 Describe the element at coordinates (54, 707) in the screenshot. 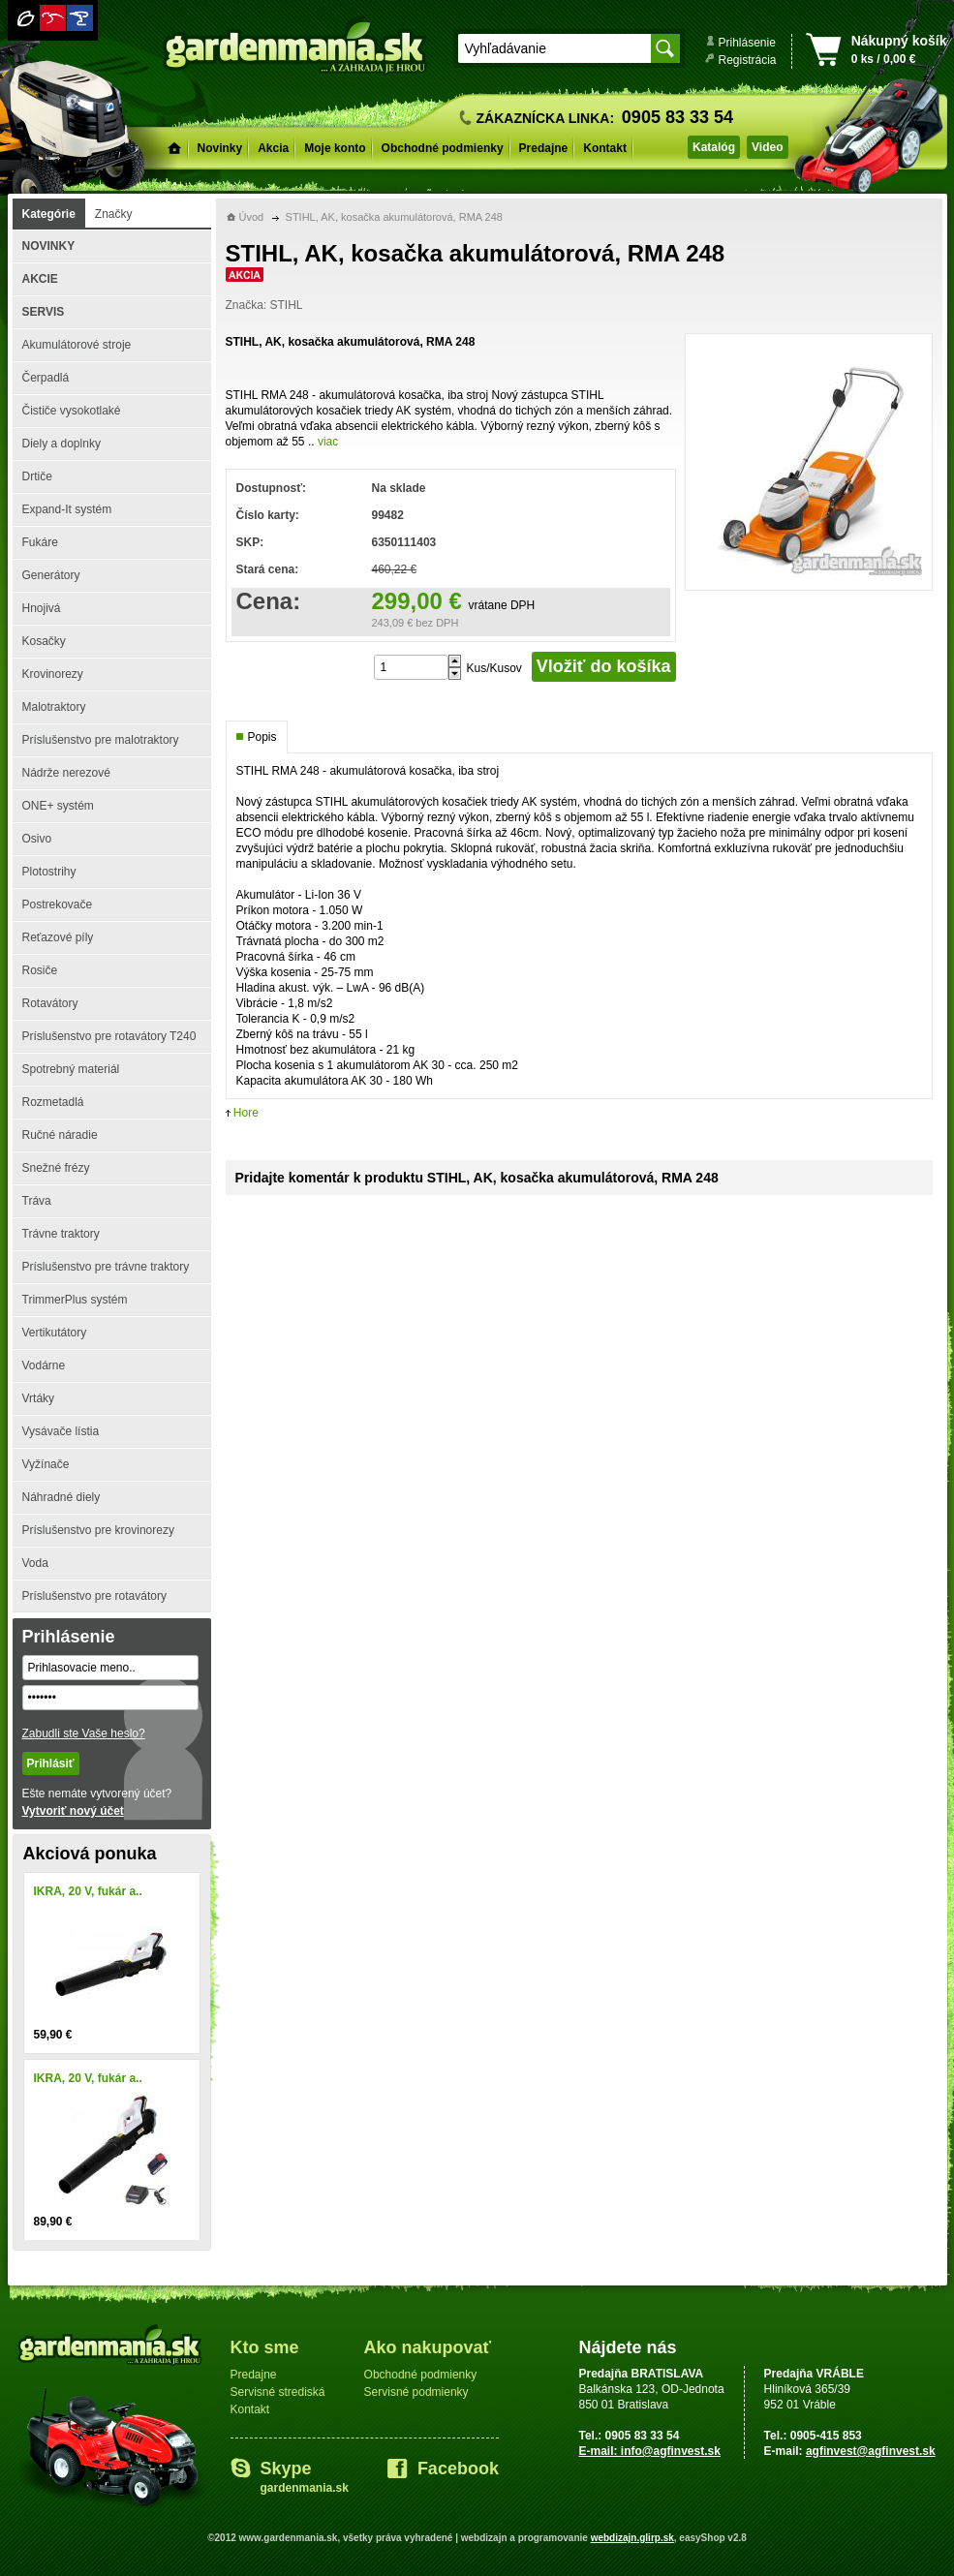

I see `Malotraktory` at that location.